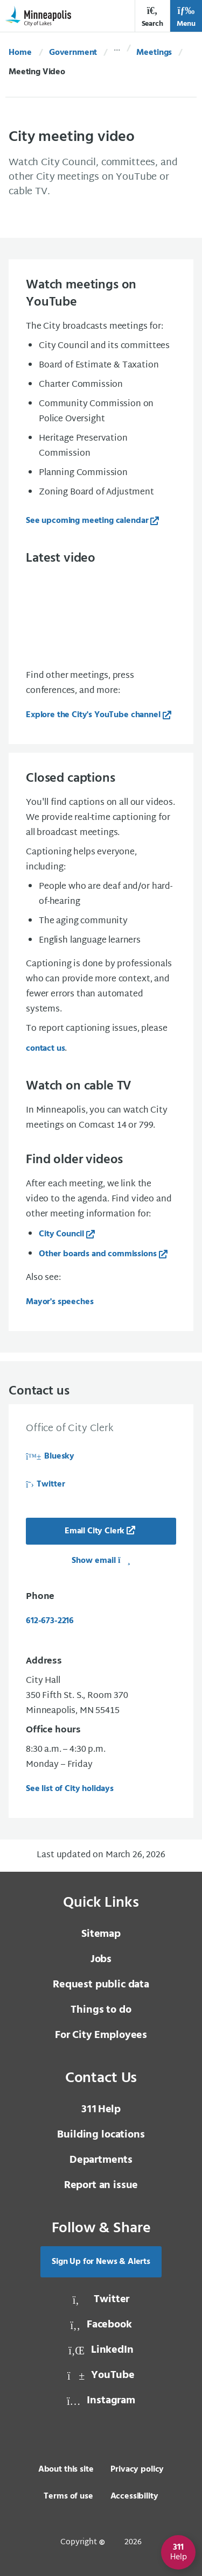 This screenshot has height=2576, width=202. Describe the element at coordinates (101, 2262) in the screenshot. I see `Sign Up for News & Alerts` at that location.